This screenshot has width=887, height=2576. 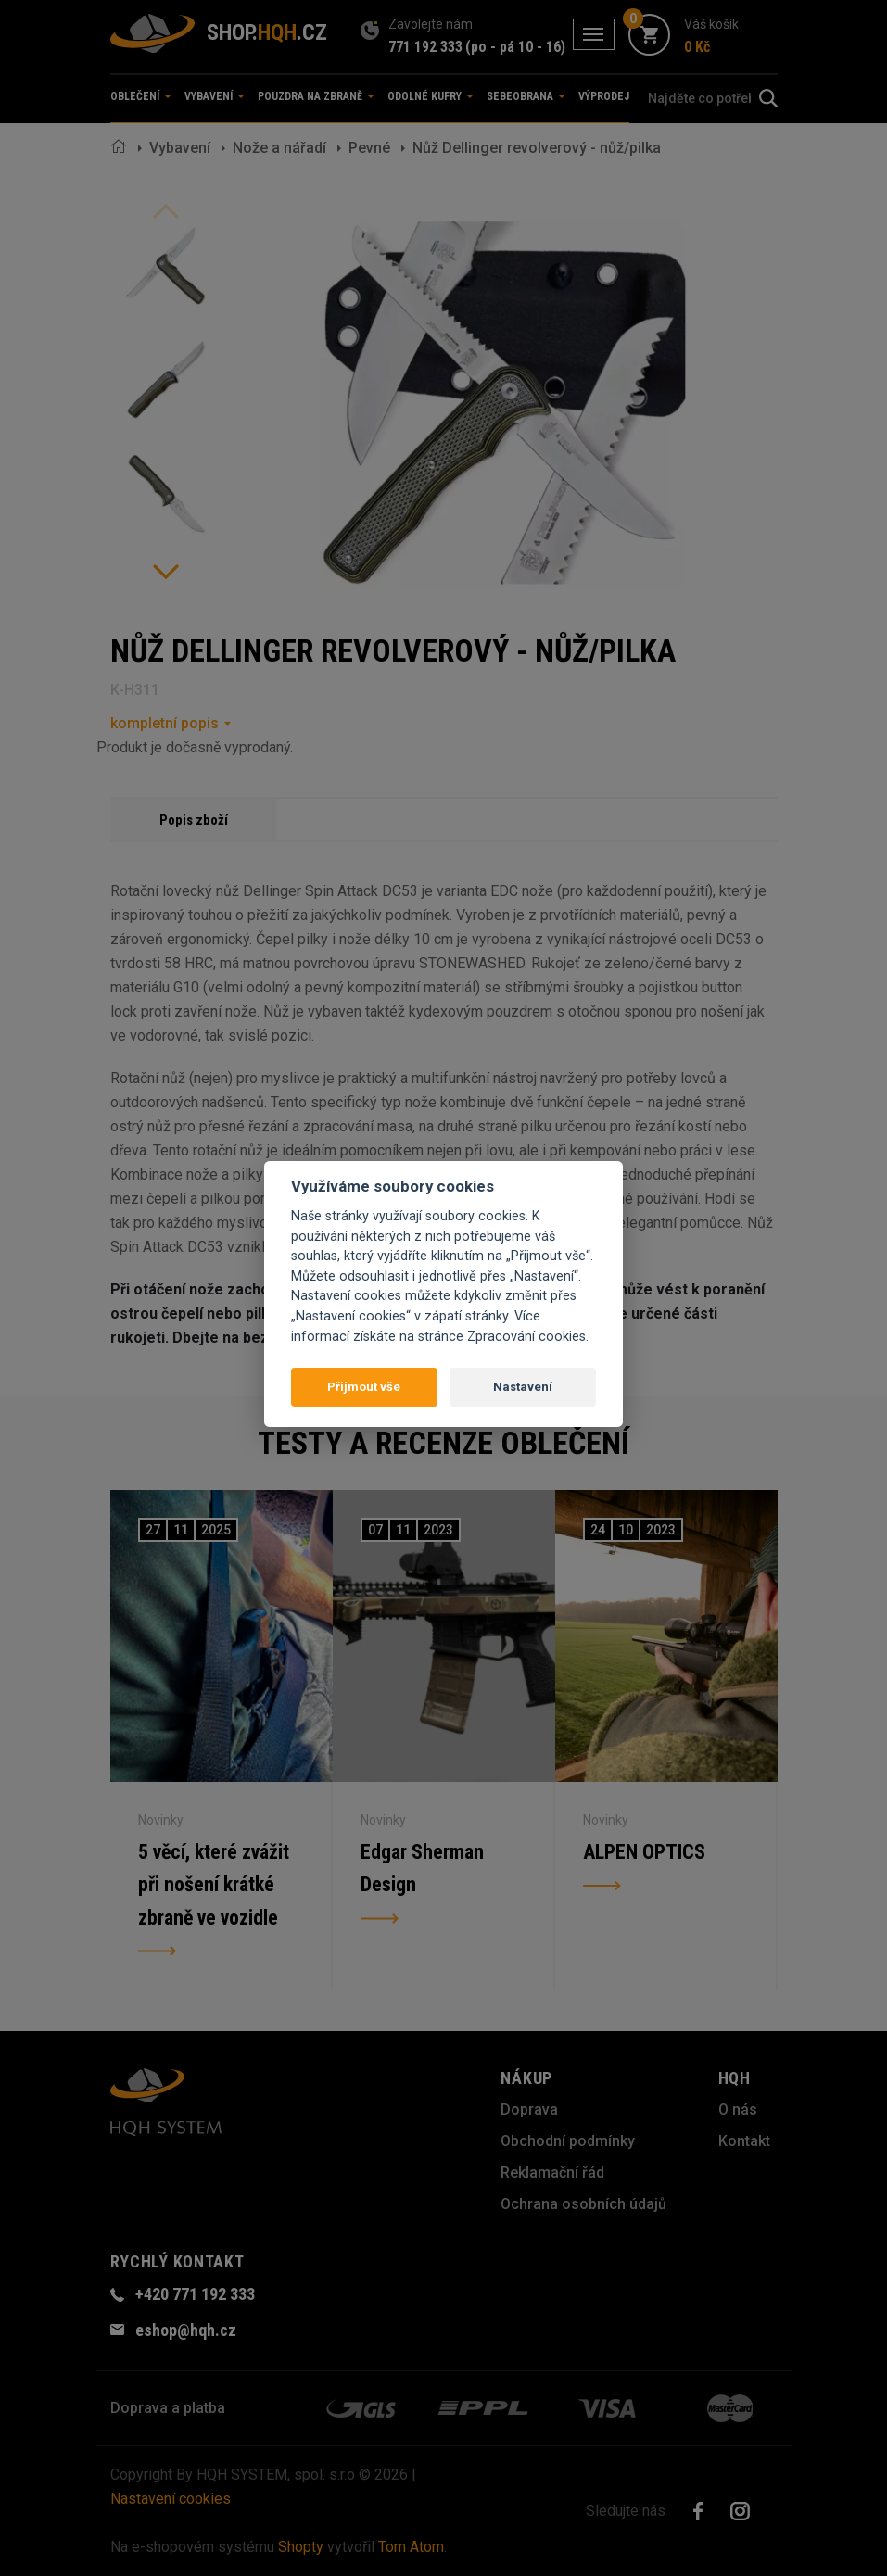 I want to click on Nastavení, so click(x=522, y=1387).